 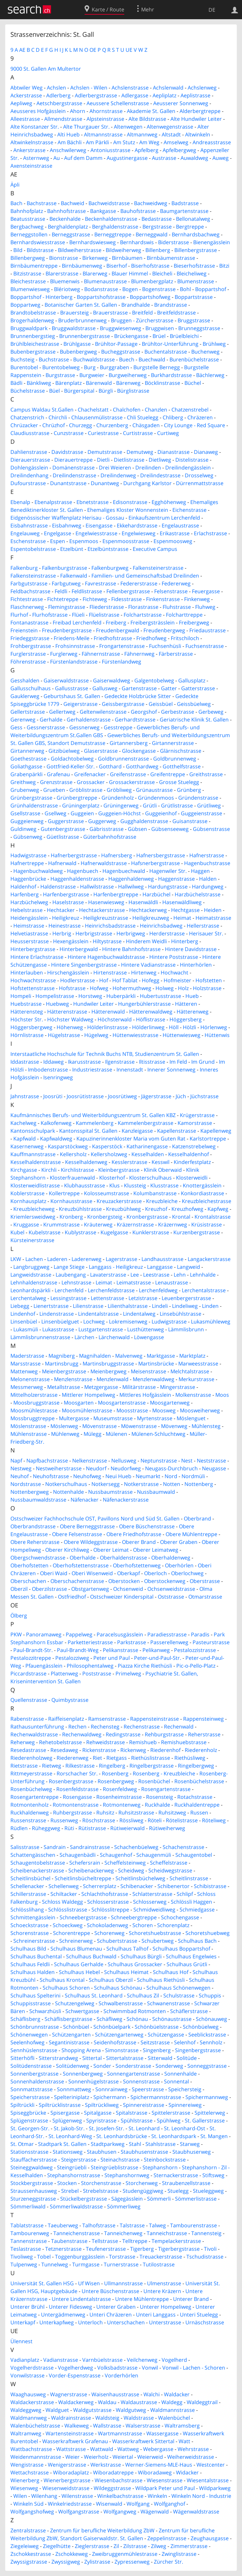 What do you see at coordinates (163, 599) in the screenshot?
I see `Finkenstrasse` at bounding box center [163, 599].